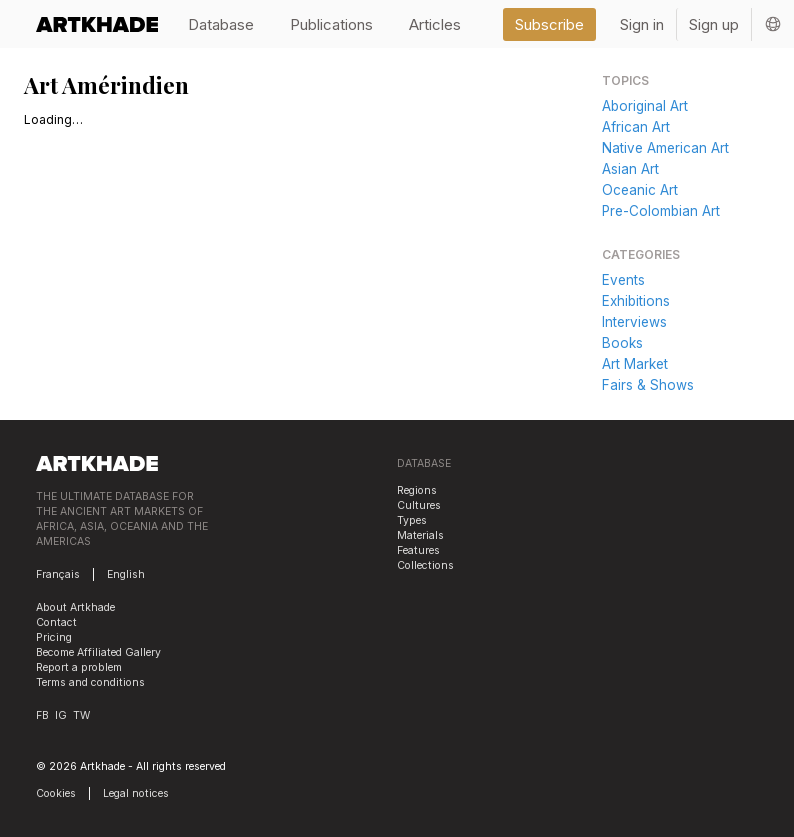 The width and height of the screenshot is (794, 837). I want to click on Pre-Colombian Art, so click(661, 211).